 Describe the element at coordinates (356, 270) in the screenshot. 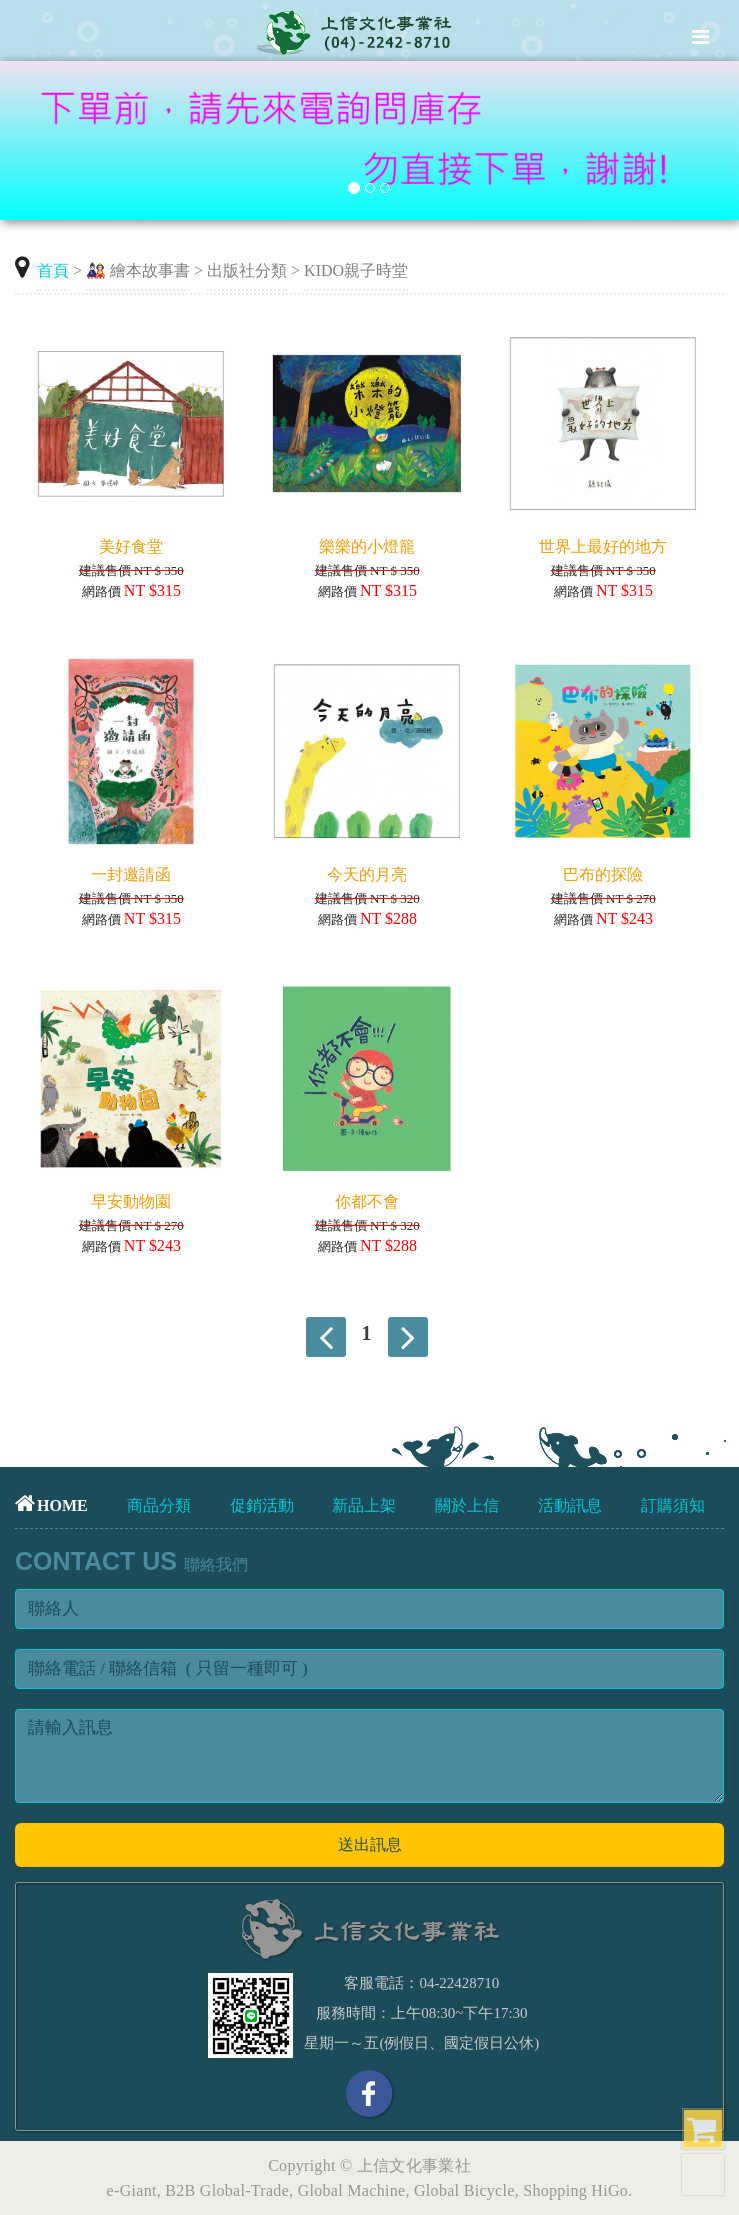

I see `KIDO親子時堂` at that location.